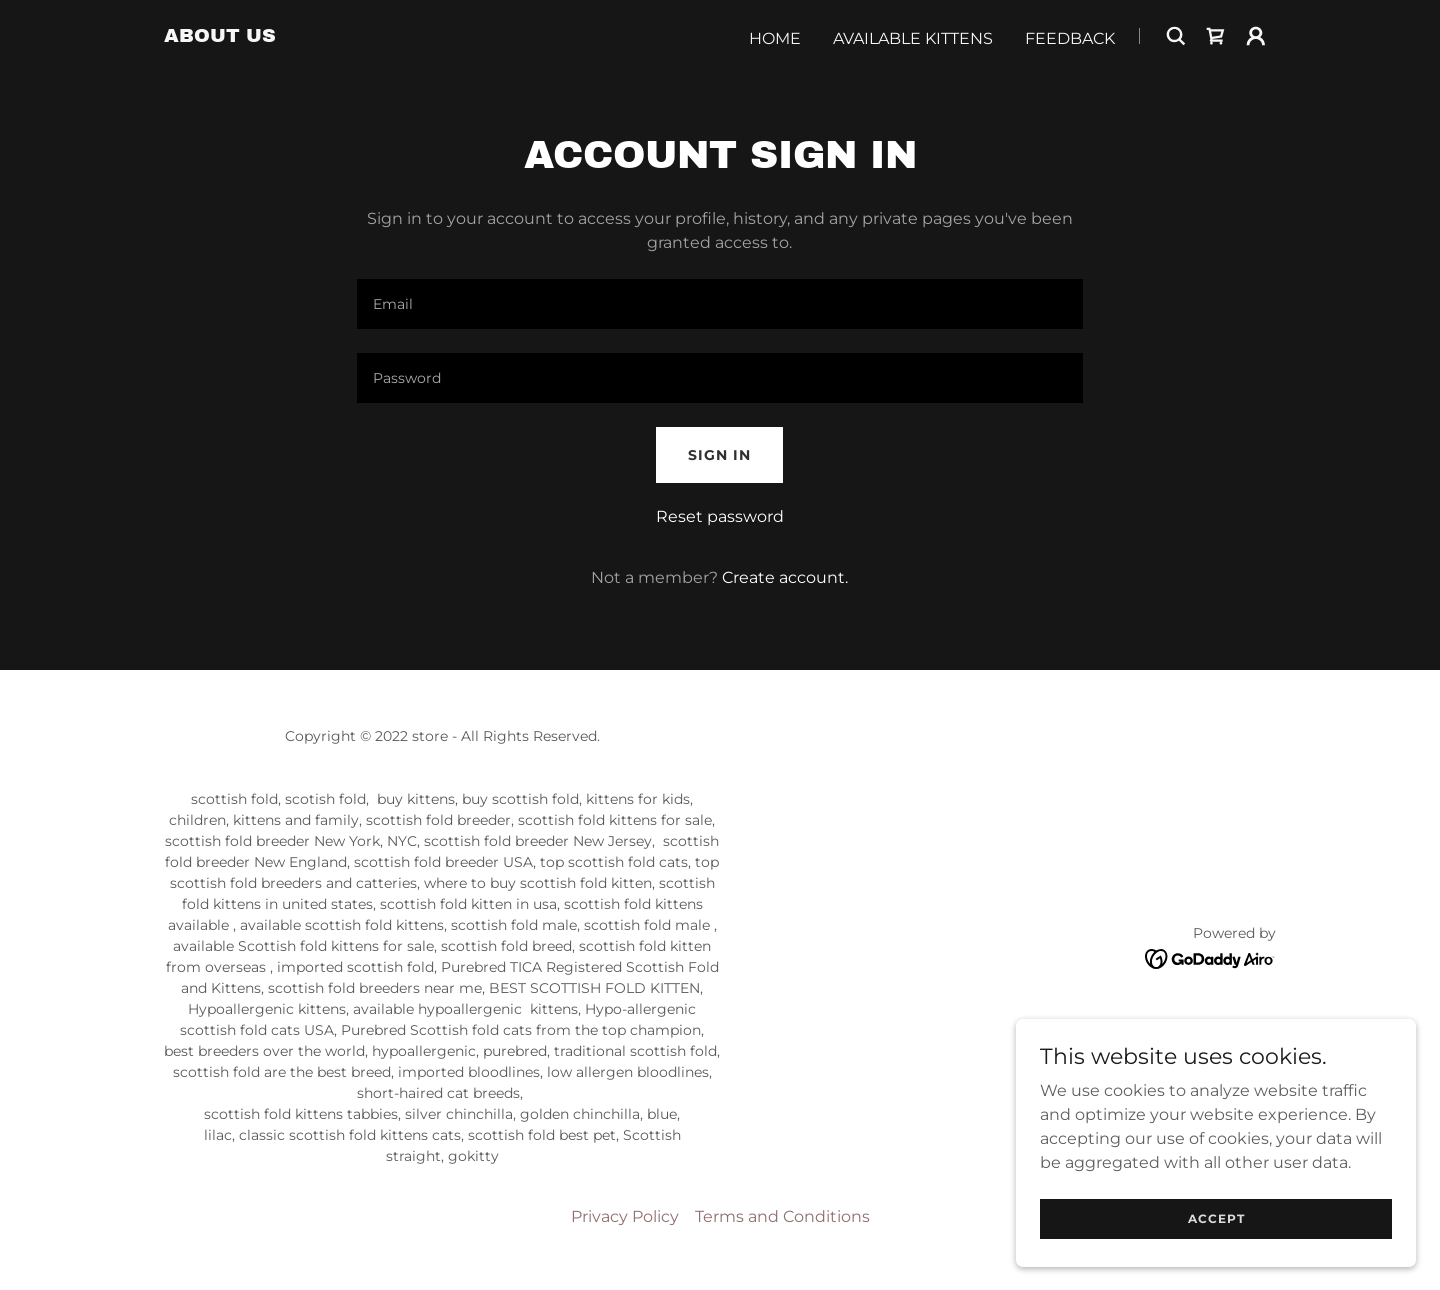 The height and width of the screenshot is (1290, 1440). Describe the element at coordinates (719, 304) in the screenshot. I see `[textbox]` at that location.